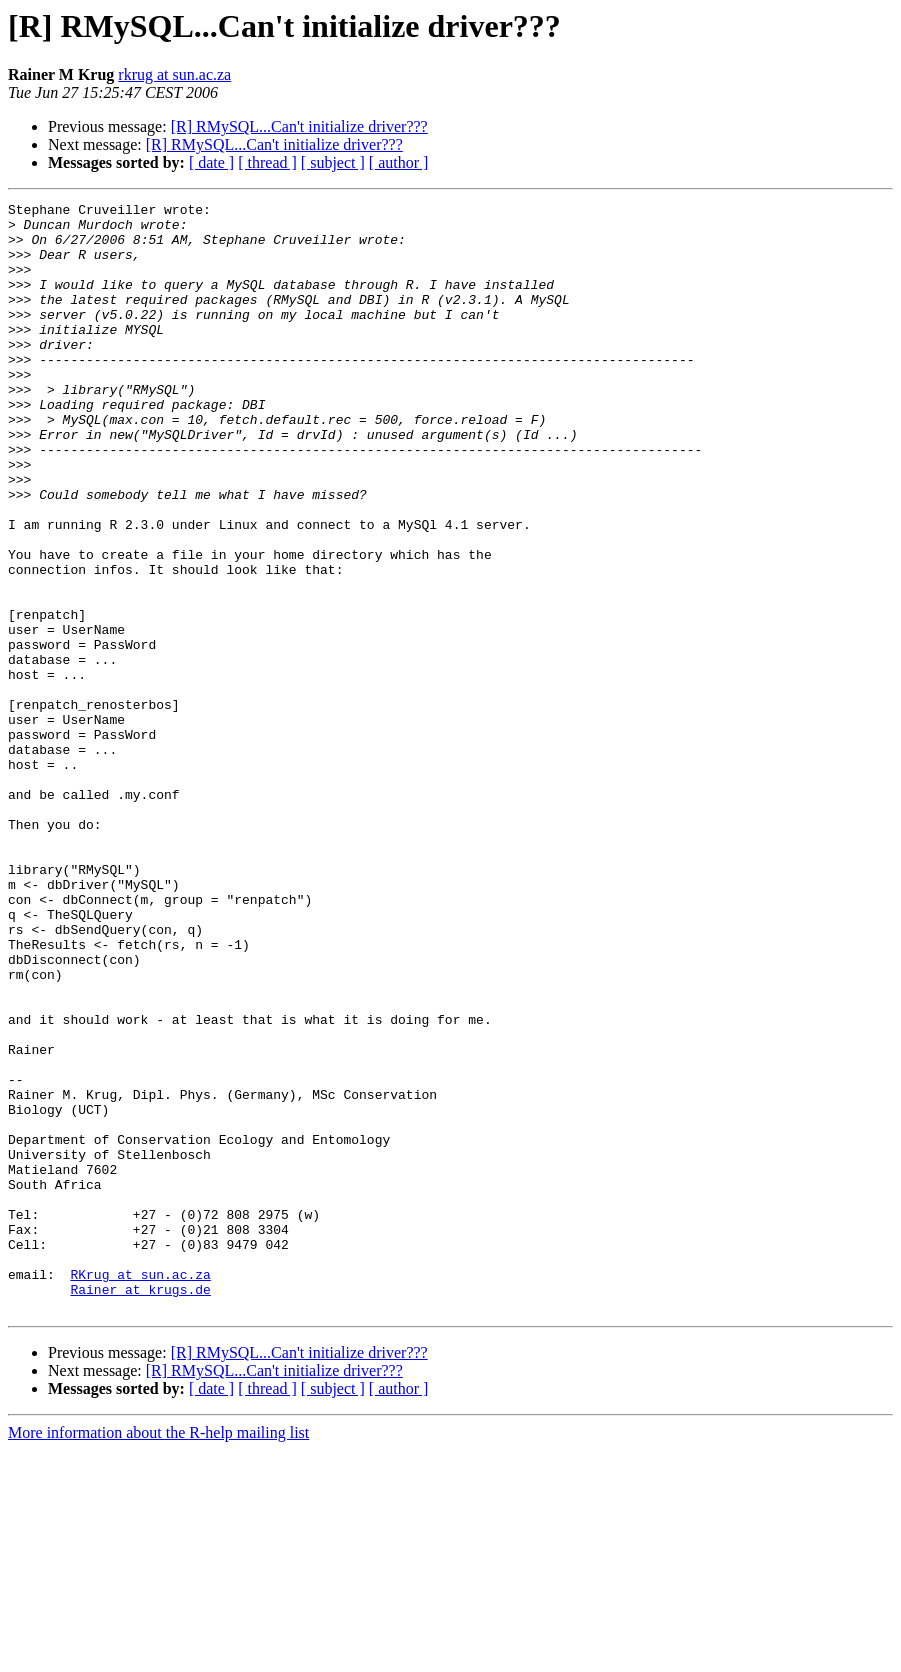  I want to click on rkrug at sun.ac.za, so click(174, 74).